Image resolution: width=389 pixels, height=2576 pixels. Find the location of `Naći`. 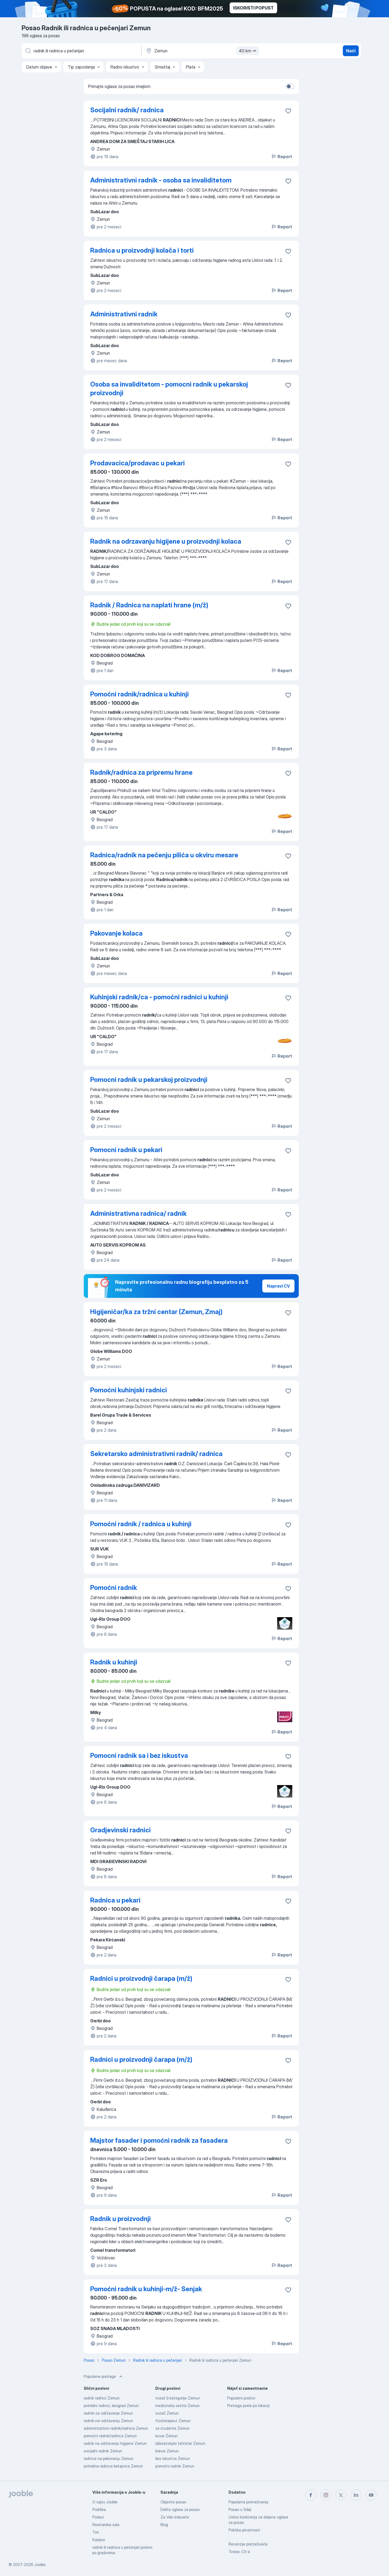

Naći is located at coordinates (351, 50).